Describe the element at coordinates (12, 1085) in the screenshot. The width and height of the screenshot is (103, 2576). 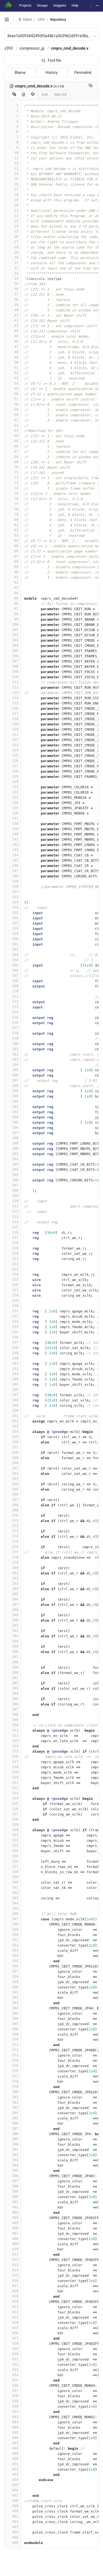
I see `188` at that location.